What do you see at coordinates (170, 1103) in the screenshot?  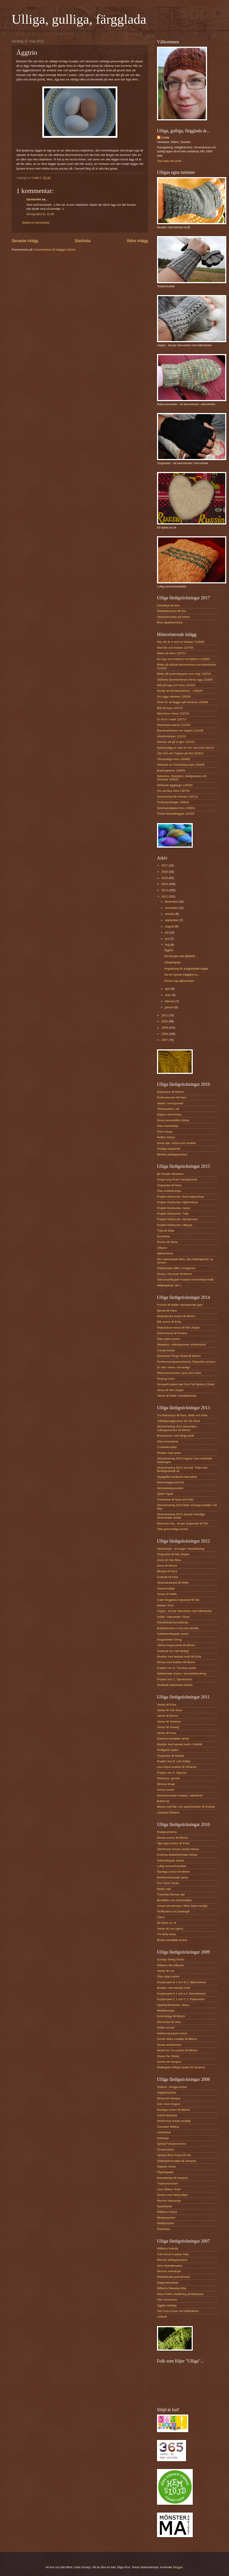 I see `Vantar i hemspunnet` at bounding box center [170, 1103].